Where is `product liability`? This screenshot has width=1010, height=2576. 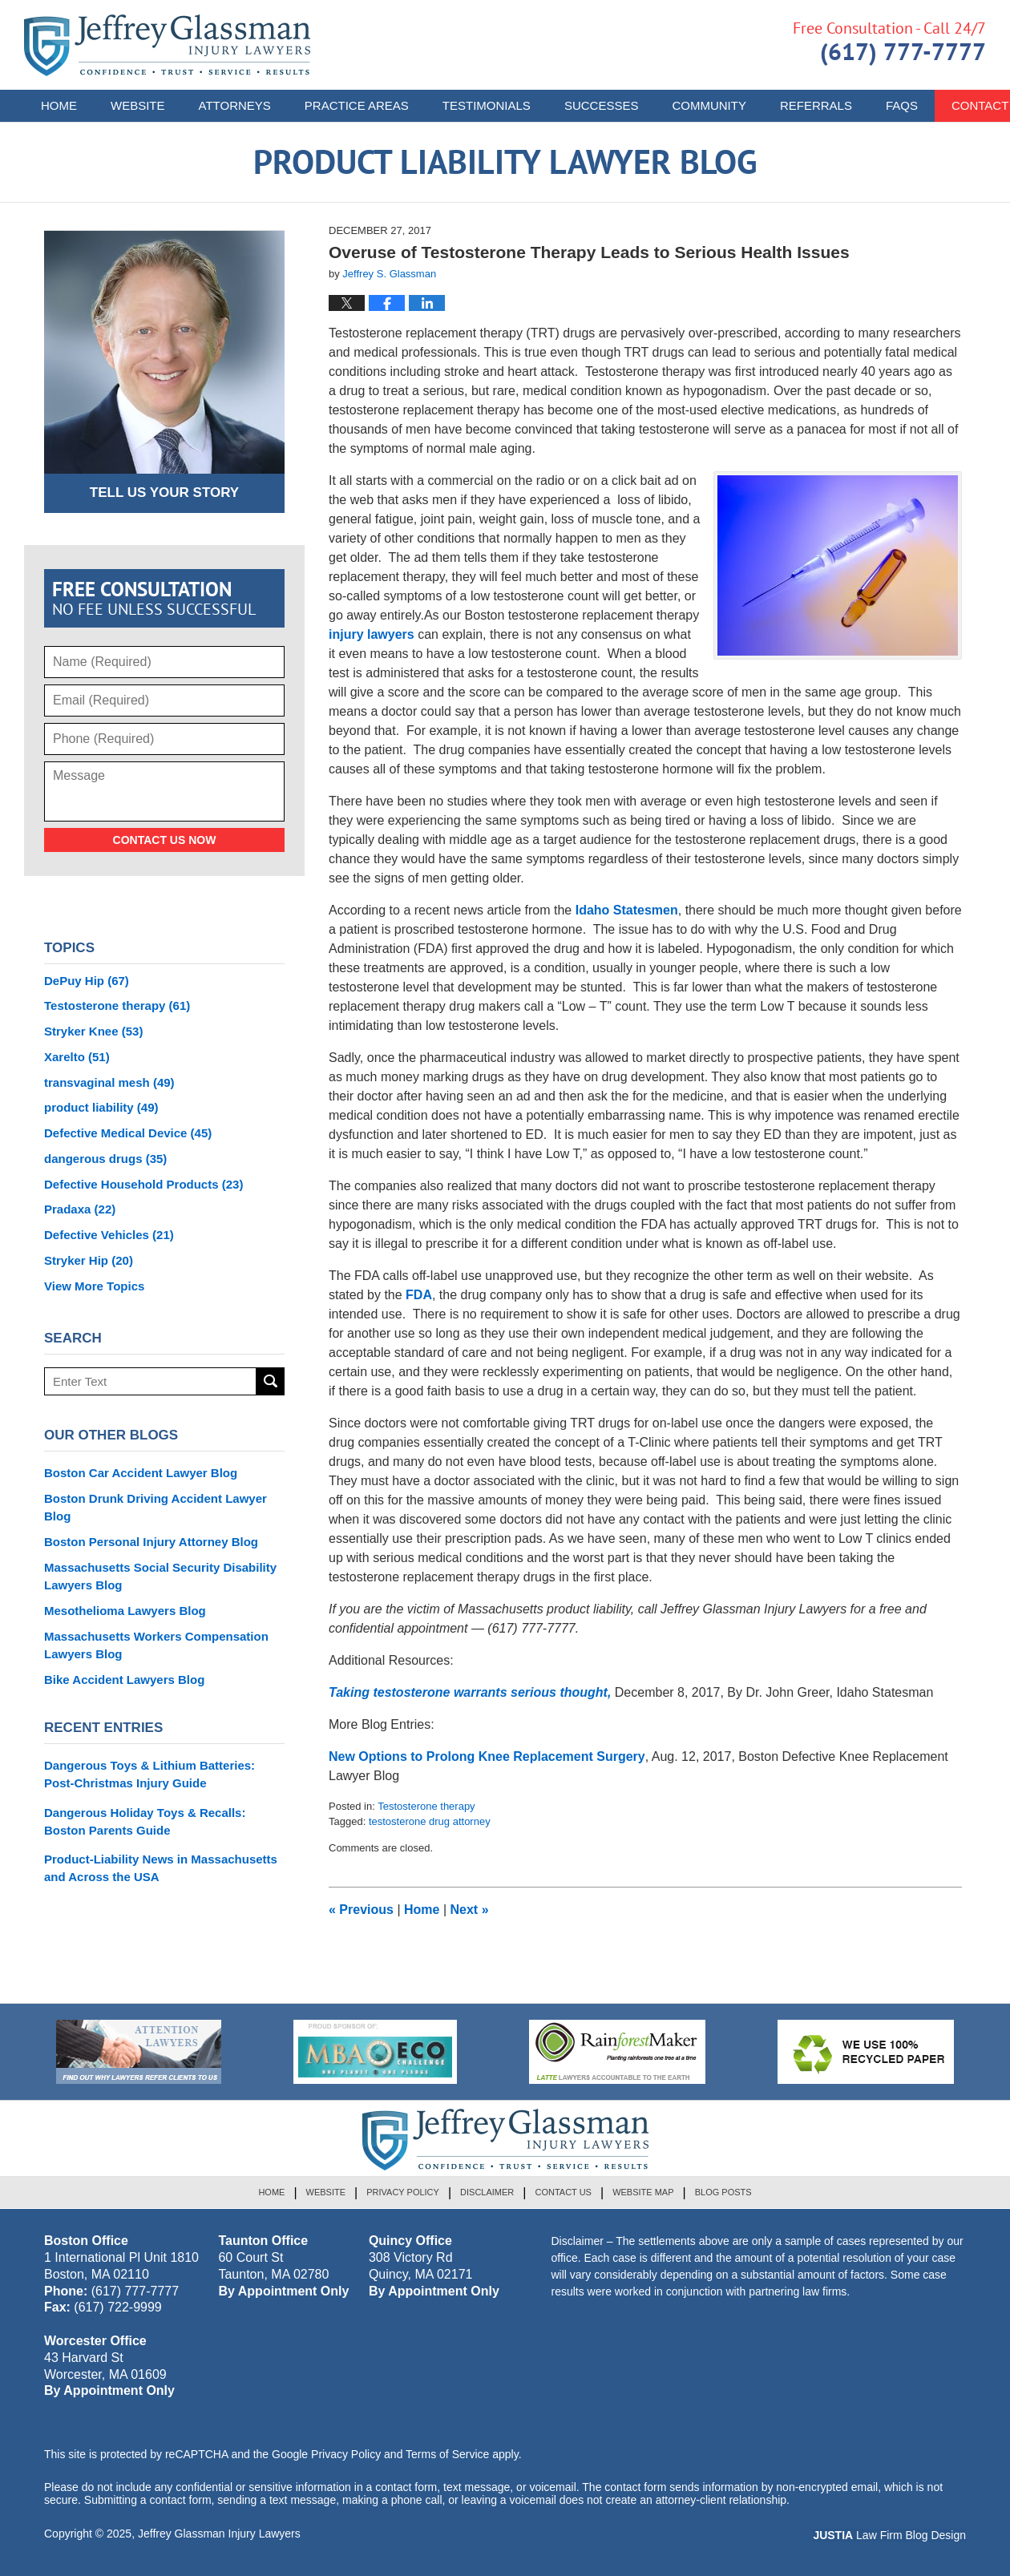
product liability is located at coordinates (101, 1107).